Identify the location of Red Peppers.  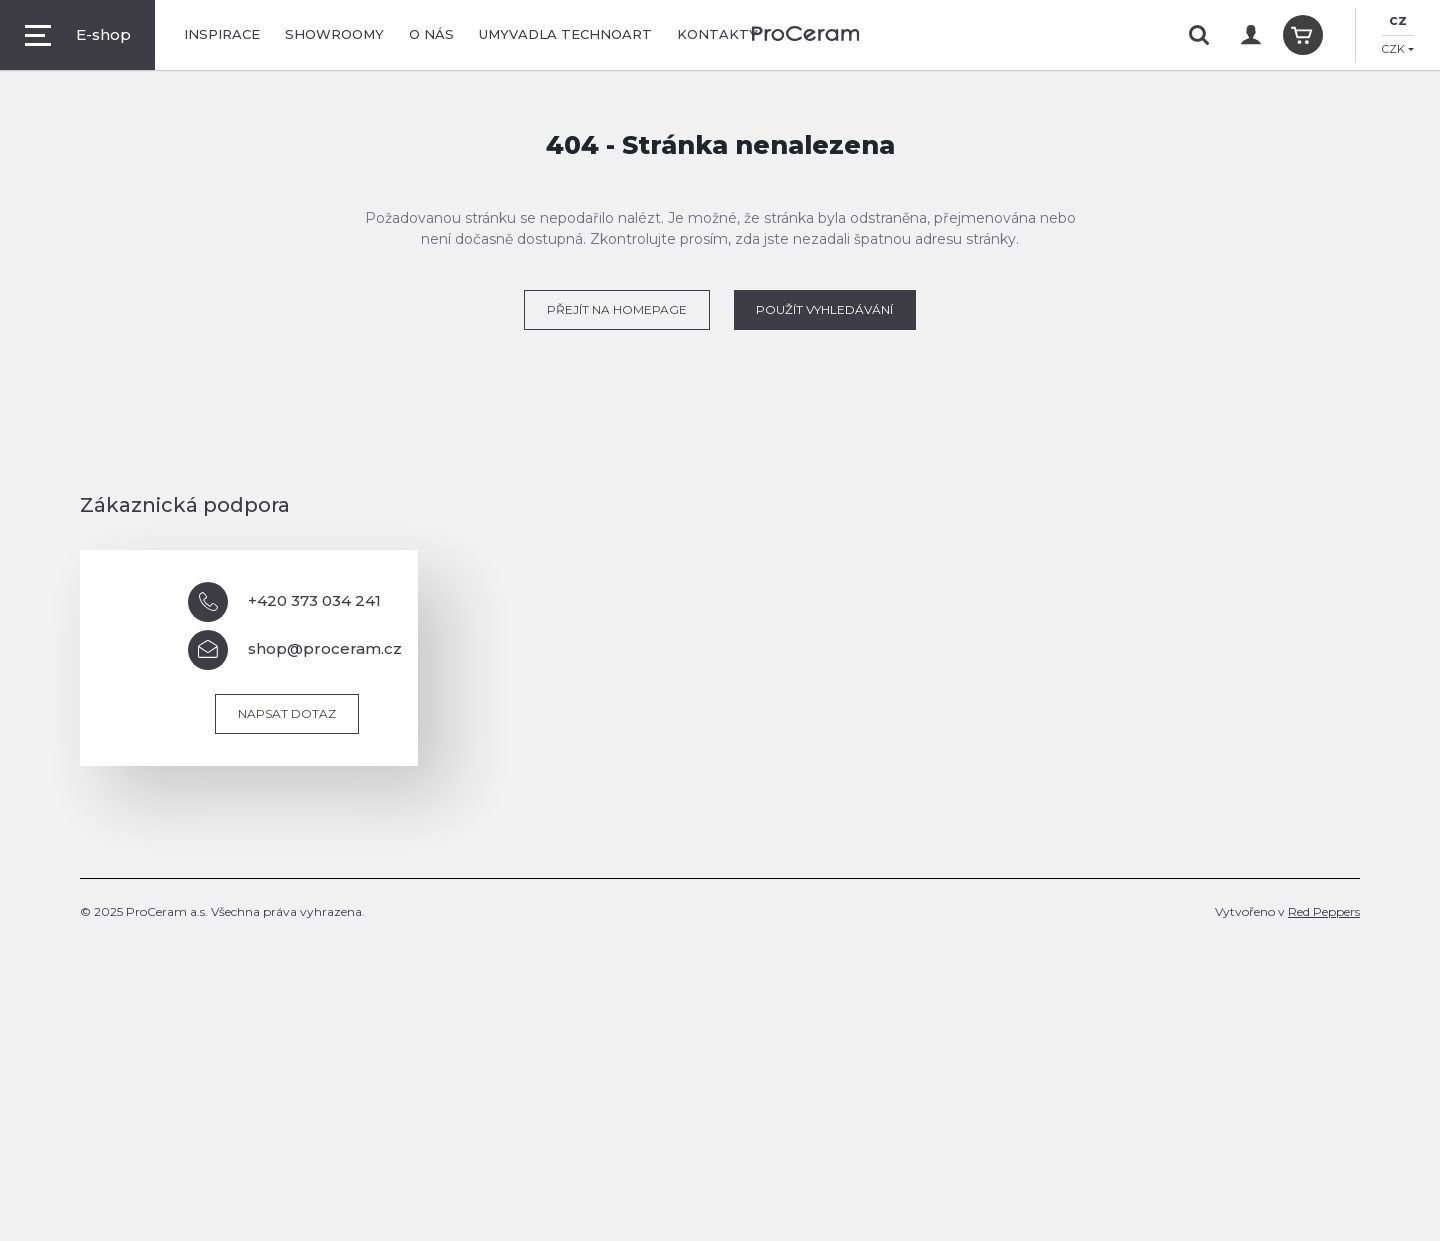
(1324, 911).